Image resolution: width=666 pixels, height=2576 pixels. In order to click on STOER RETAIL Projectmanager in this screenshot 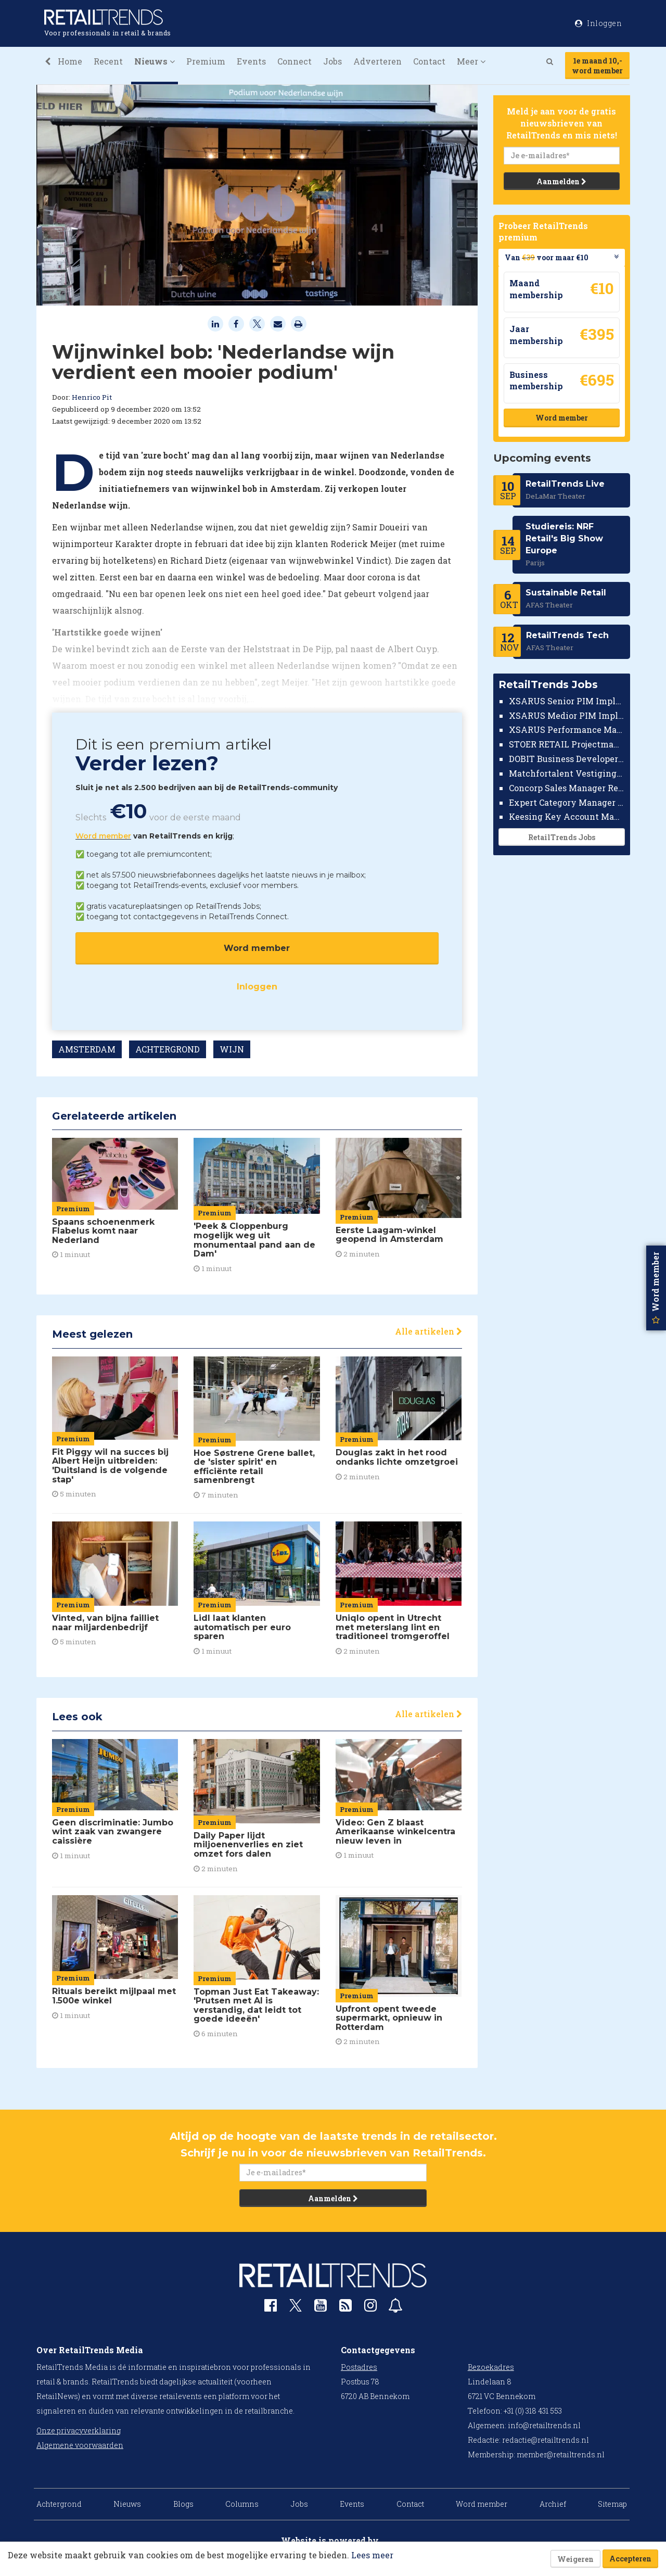, I will do `click(567, 744)`.